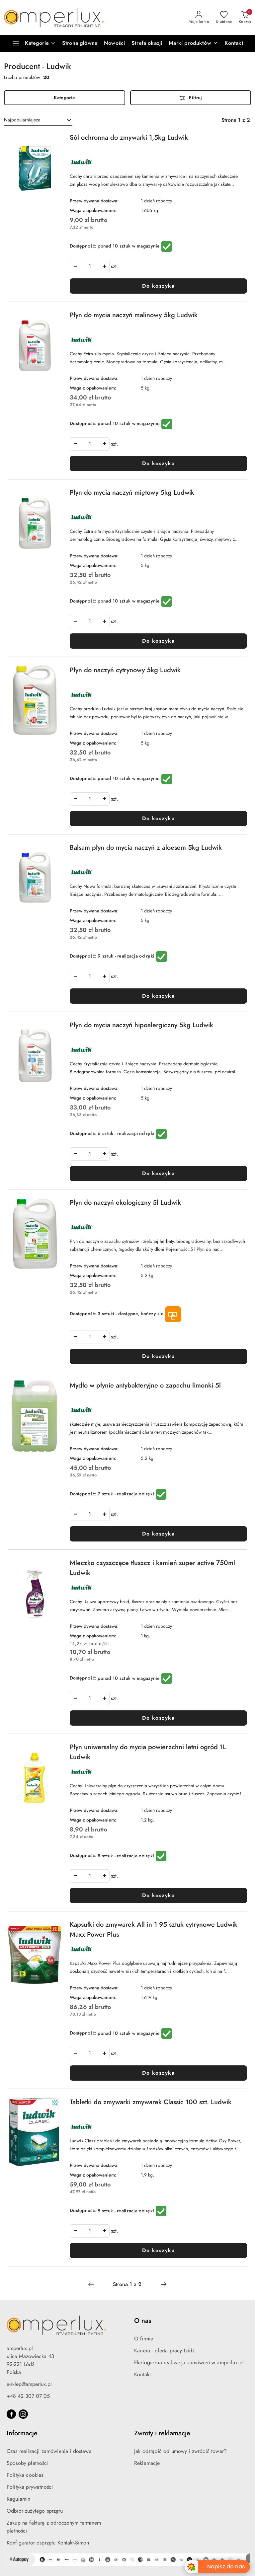 Image resolution: width=255 pixels, height=2576 pixels. Describe the element at coordinates (132, 492) in the screenshot. I see `Płyn do mycia naczyń miętowy 5kg Ludwik` at that location.